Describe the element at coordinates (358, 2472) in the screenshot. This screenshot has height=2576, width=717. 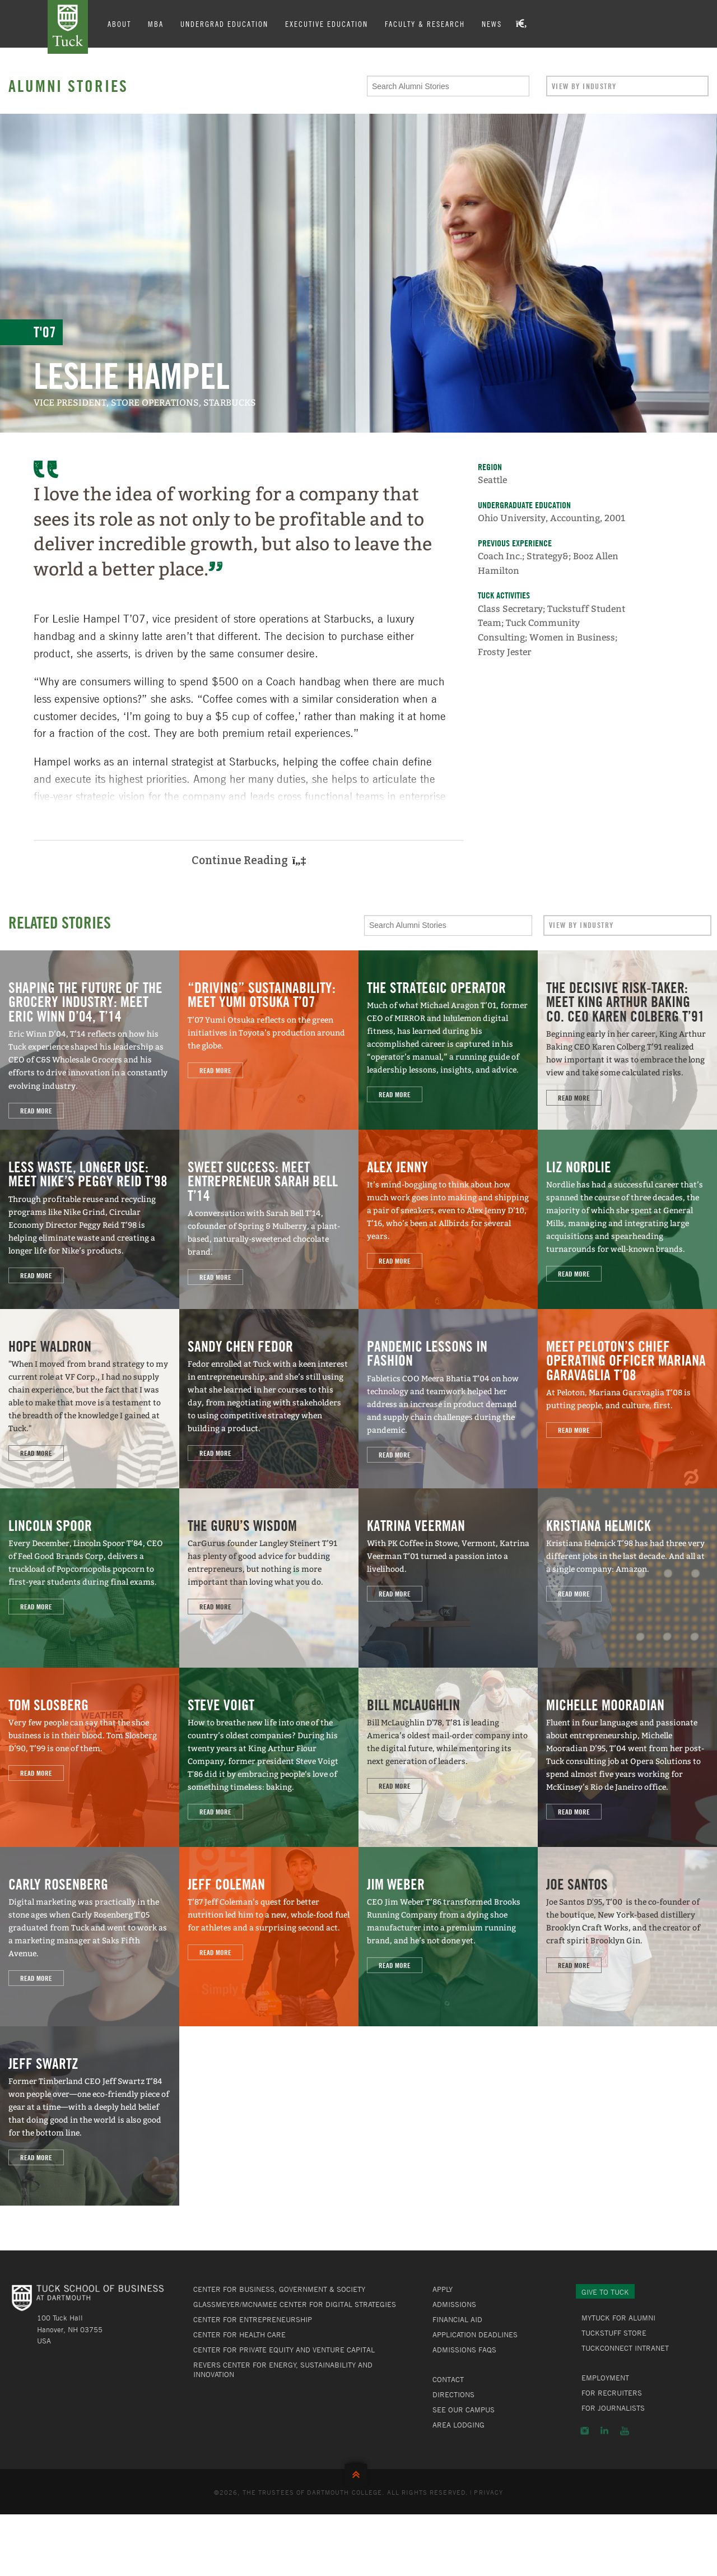
I see `Back to Top` at that location.